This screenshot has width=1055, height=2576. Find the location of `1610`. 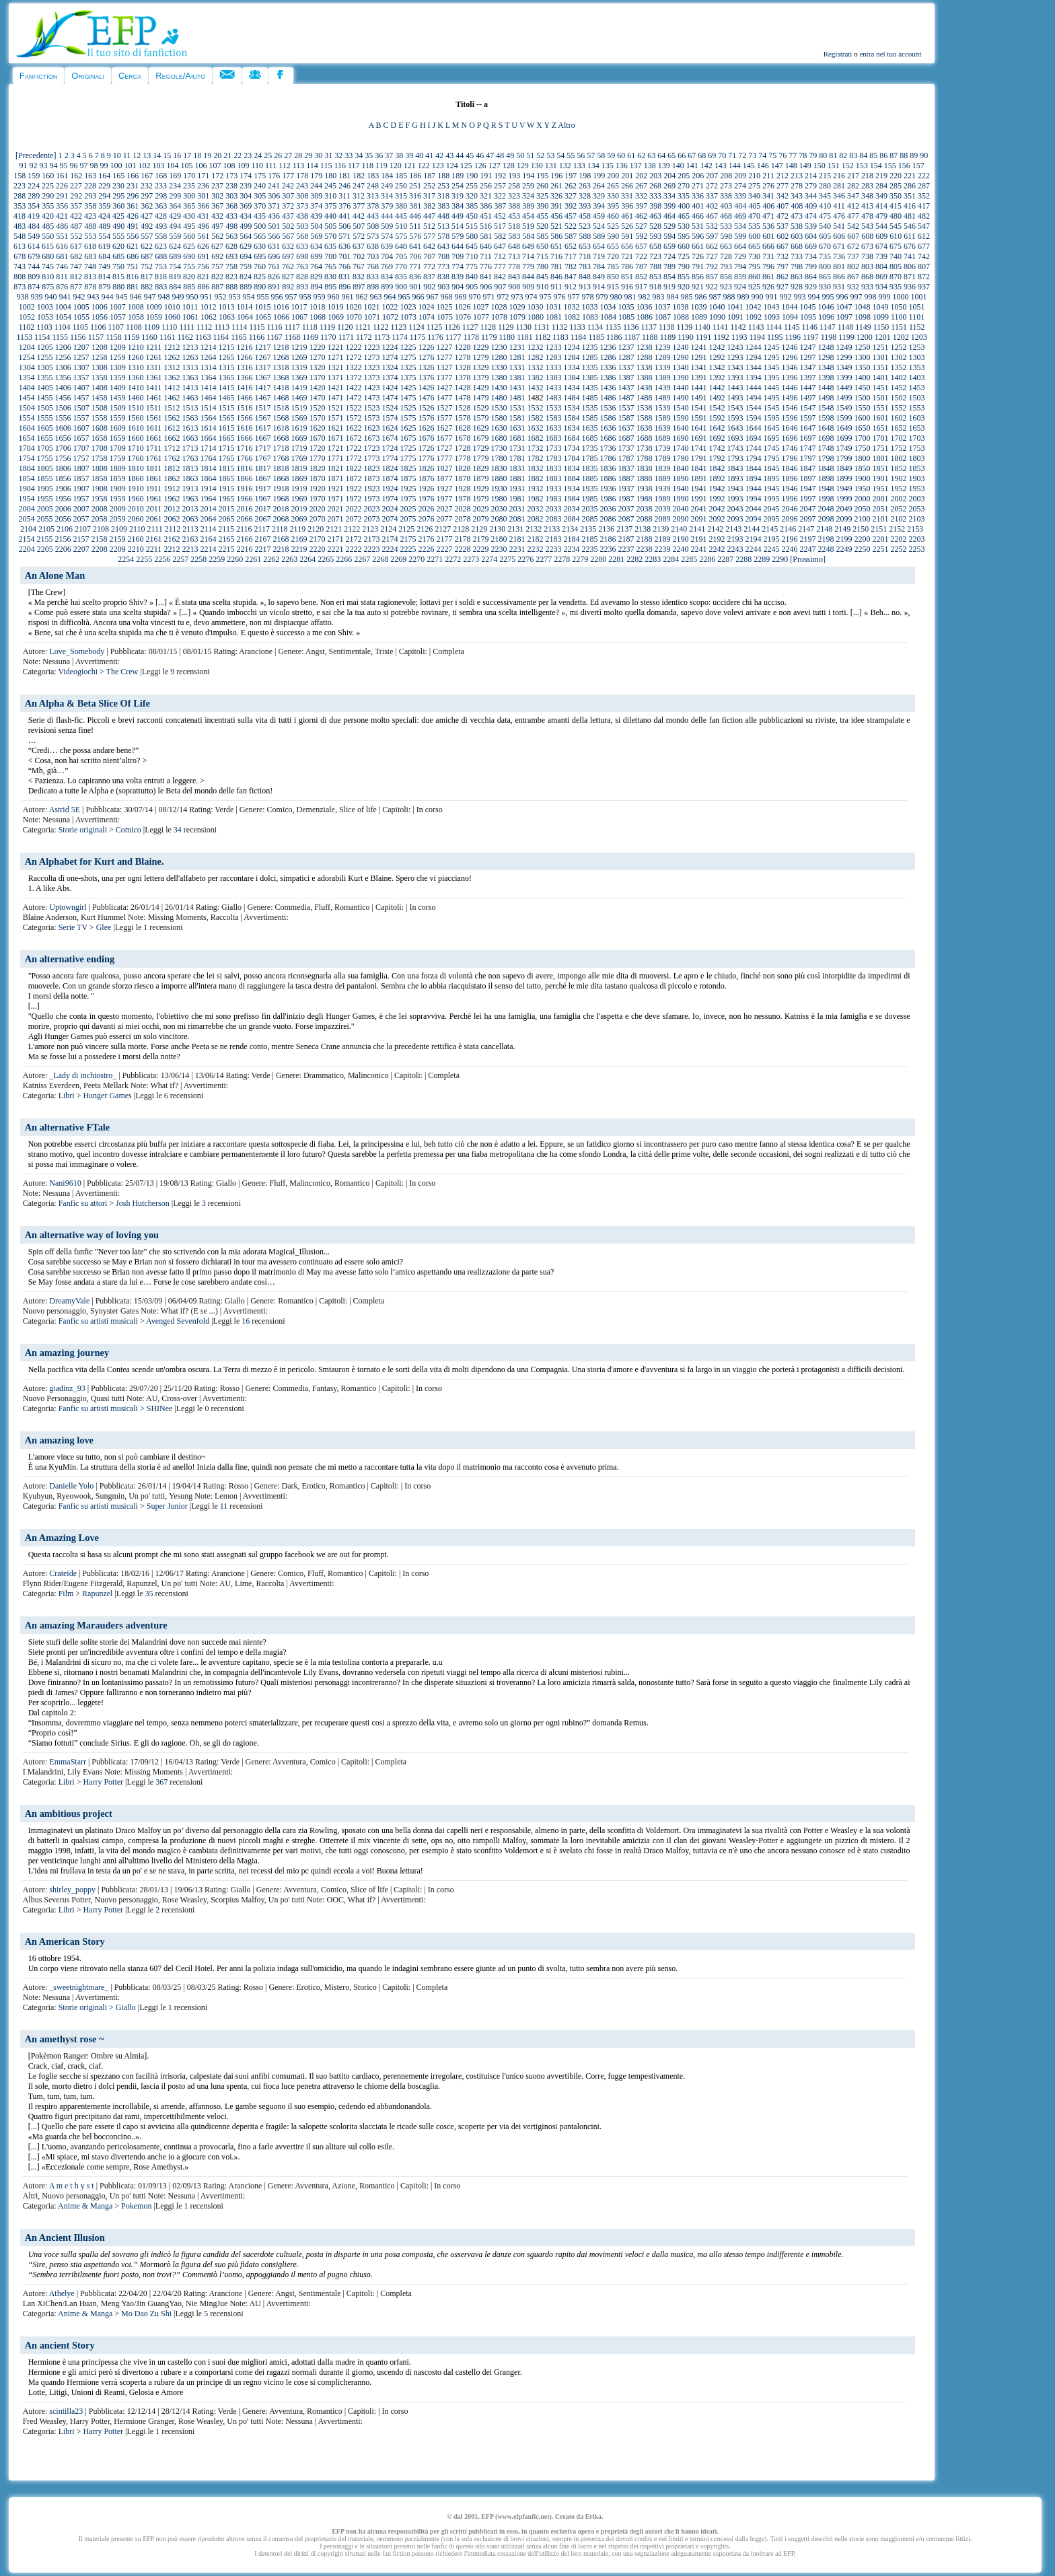

1610 is located at coordinates (136, 428).